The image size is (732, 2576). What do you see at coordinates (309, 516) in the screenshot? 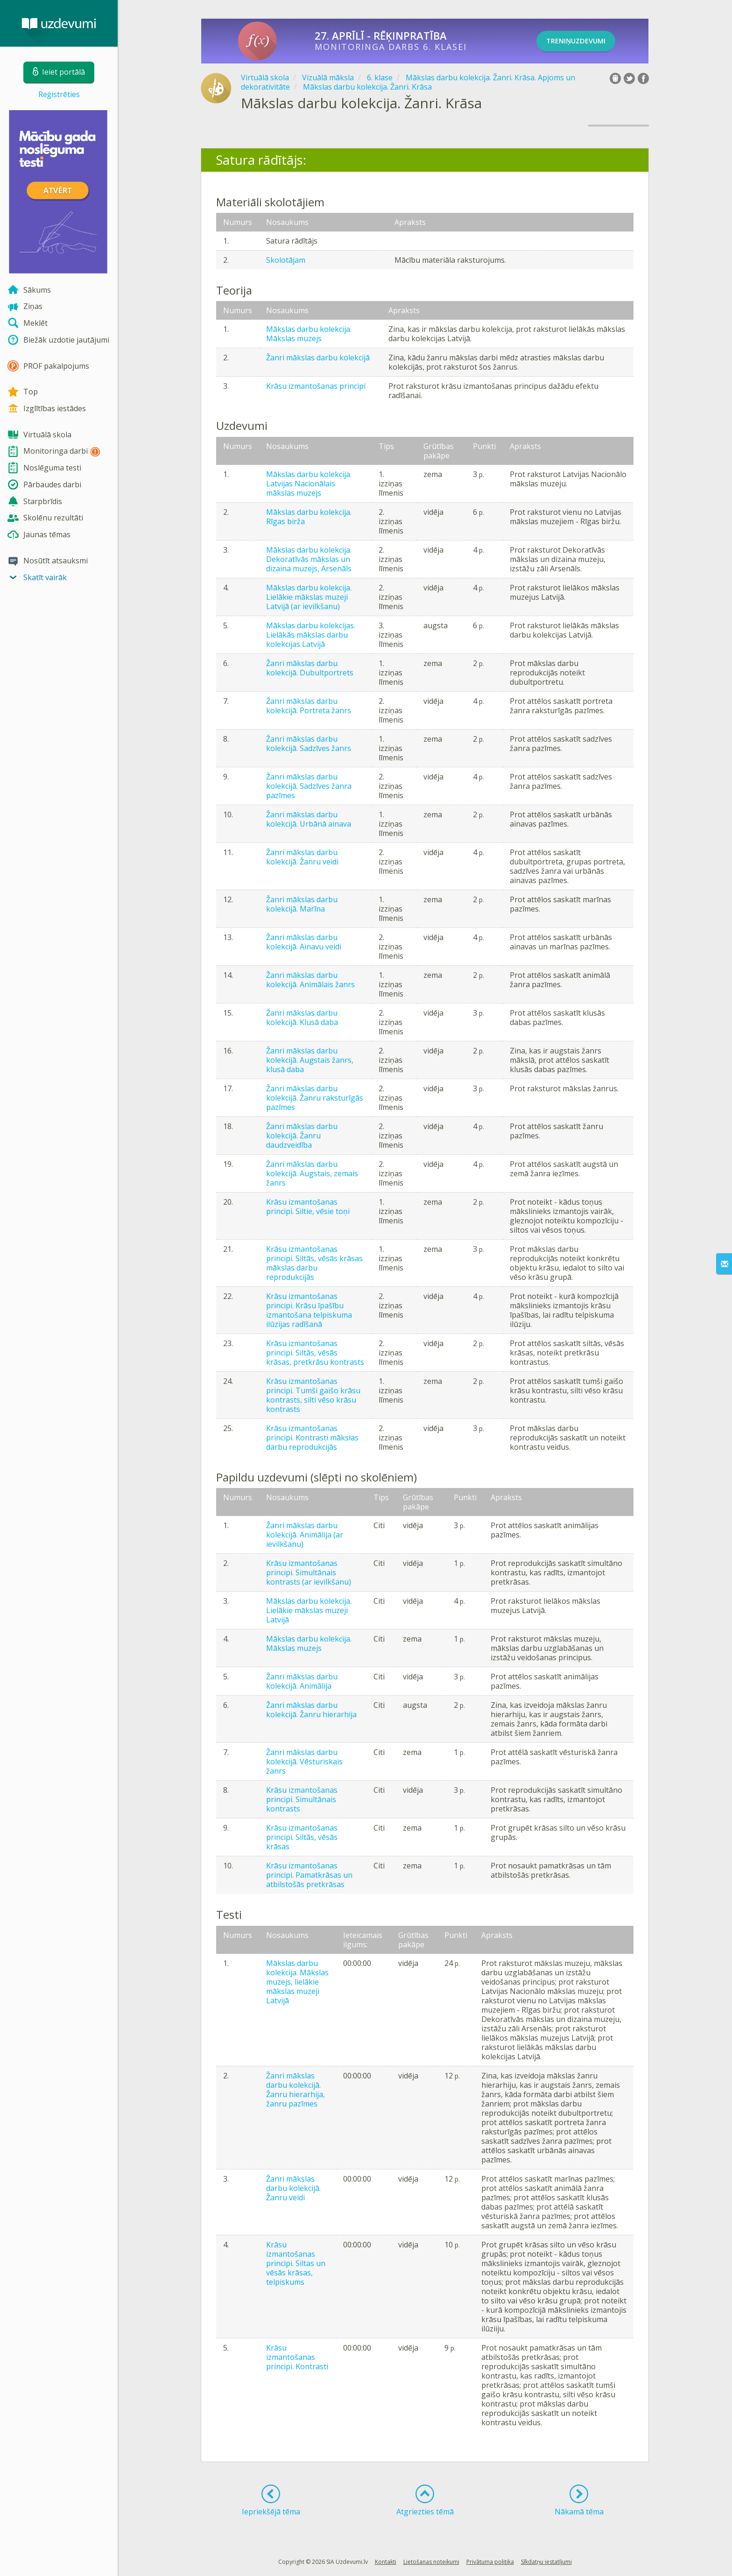
I see `Mākslas darbu kolekcija. Rīgas birža` at bounding box center [309, 516].